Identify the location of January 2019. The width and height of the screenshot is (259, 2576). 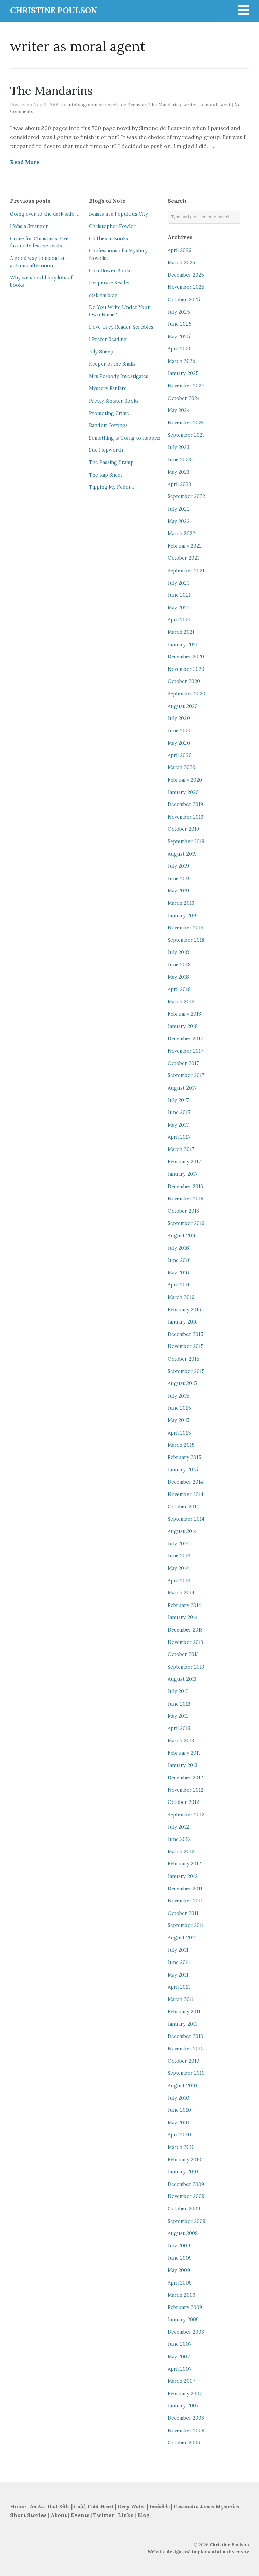
(183, 916).